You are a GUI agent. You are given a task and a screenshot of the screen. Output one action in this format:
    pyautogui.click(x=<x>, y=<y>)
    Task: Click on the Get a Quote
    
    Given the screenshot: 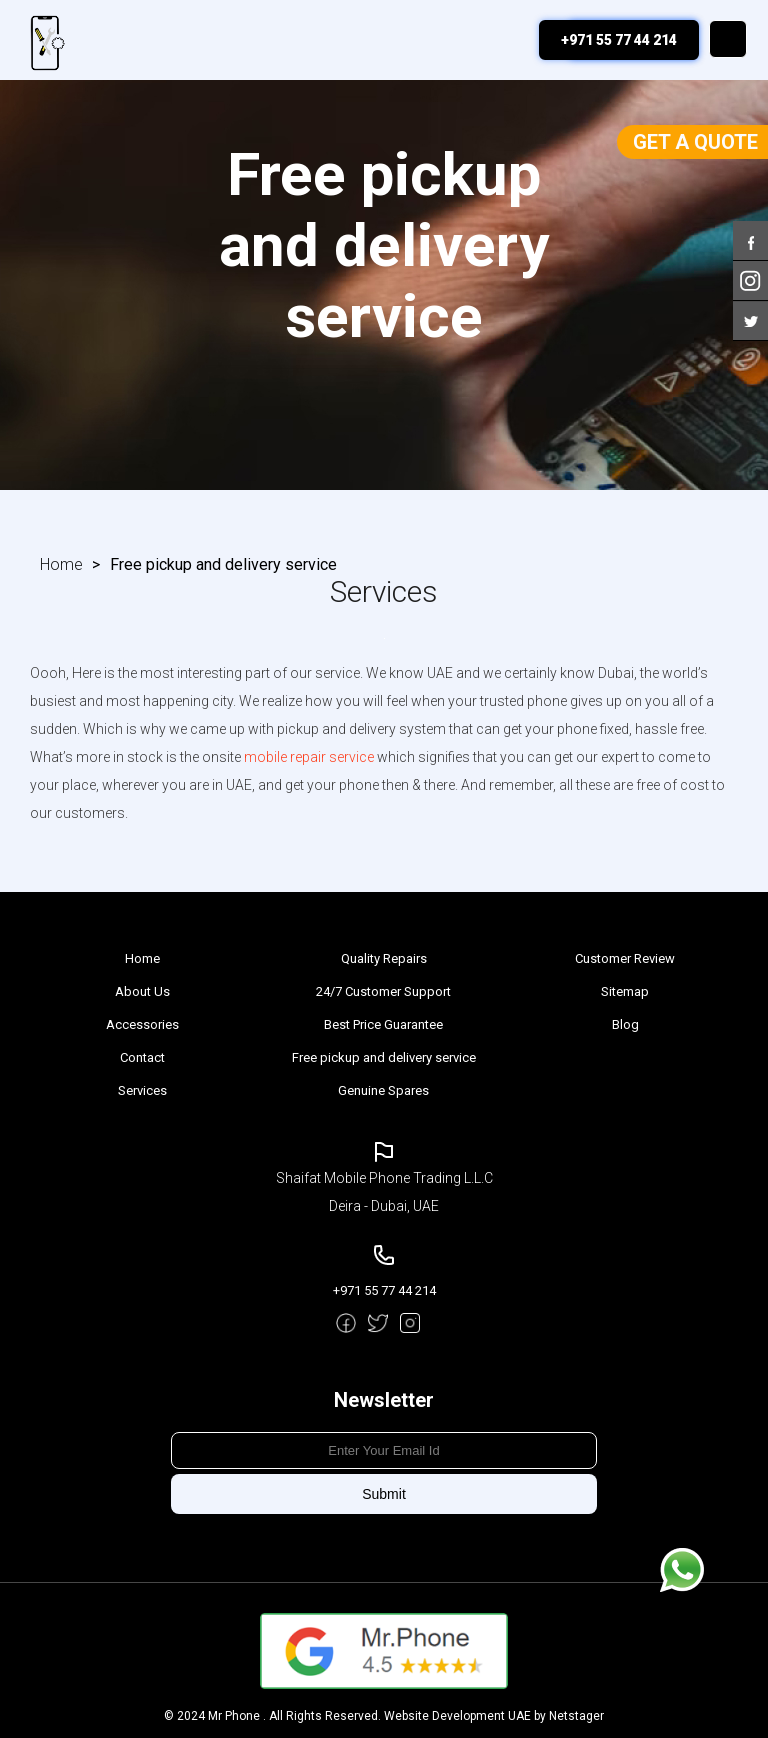 What is the action you would take?
    pyautogui.click(x=695, y=142)
    